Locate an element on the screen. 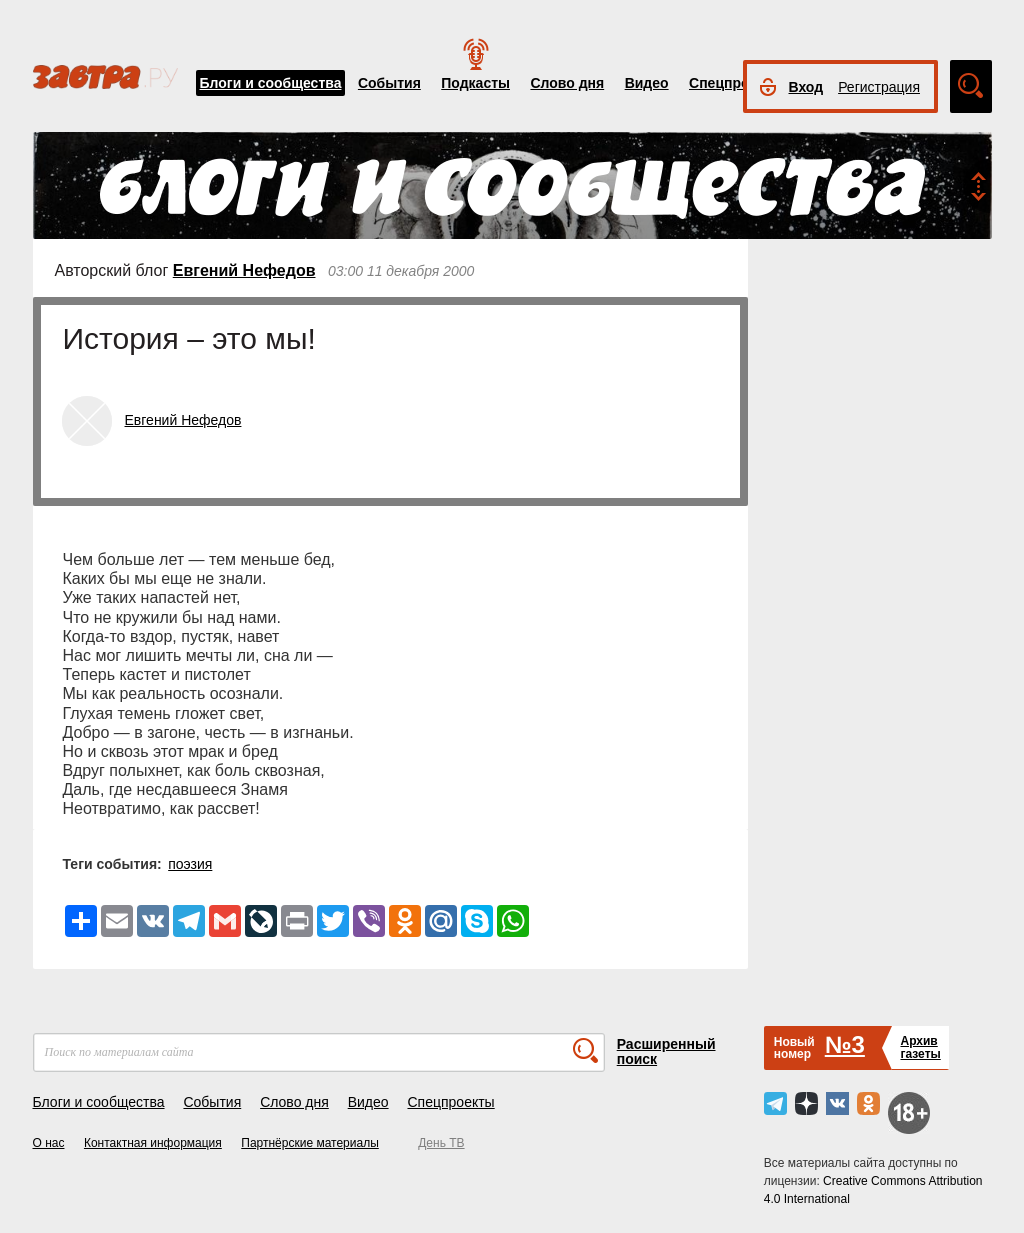 Image resolution: width=1024 pixels, height=1233 pixels. №3 is located at coordinates (845, 1044).